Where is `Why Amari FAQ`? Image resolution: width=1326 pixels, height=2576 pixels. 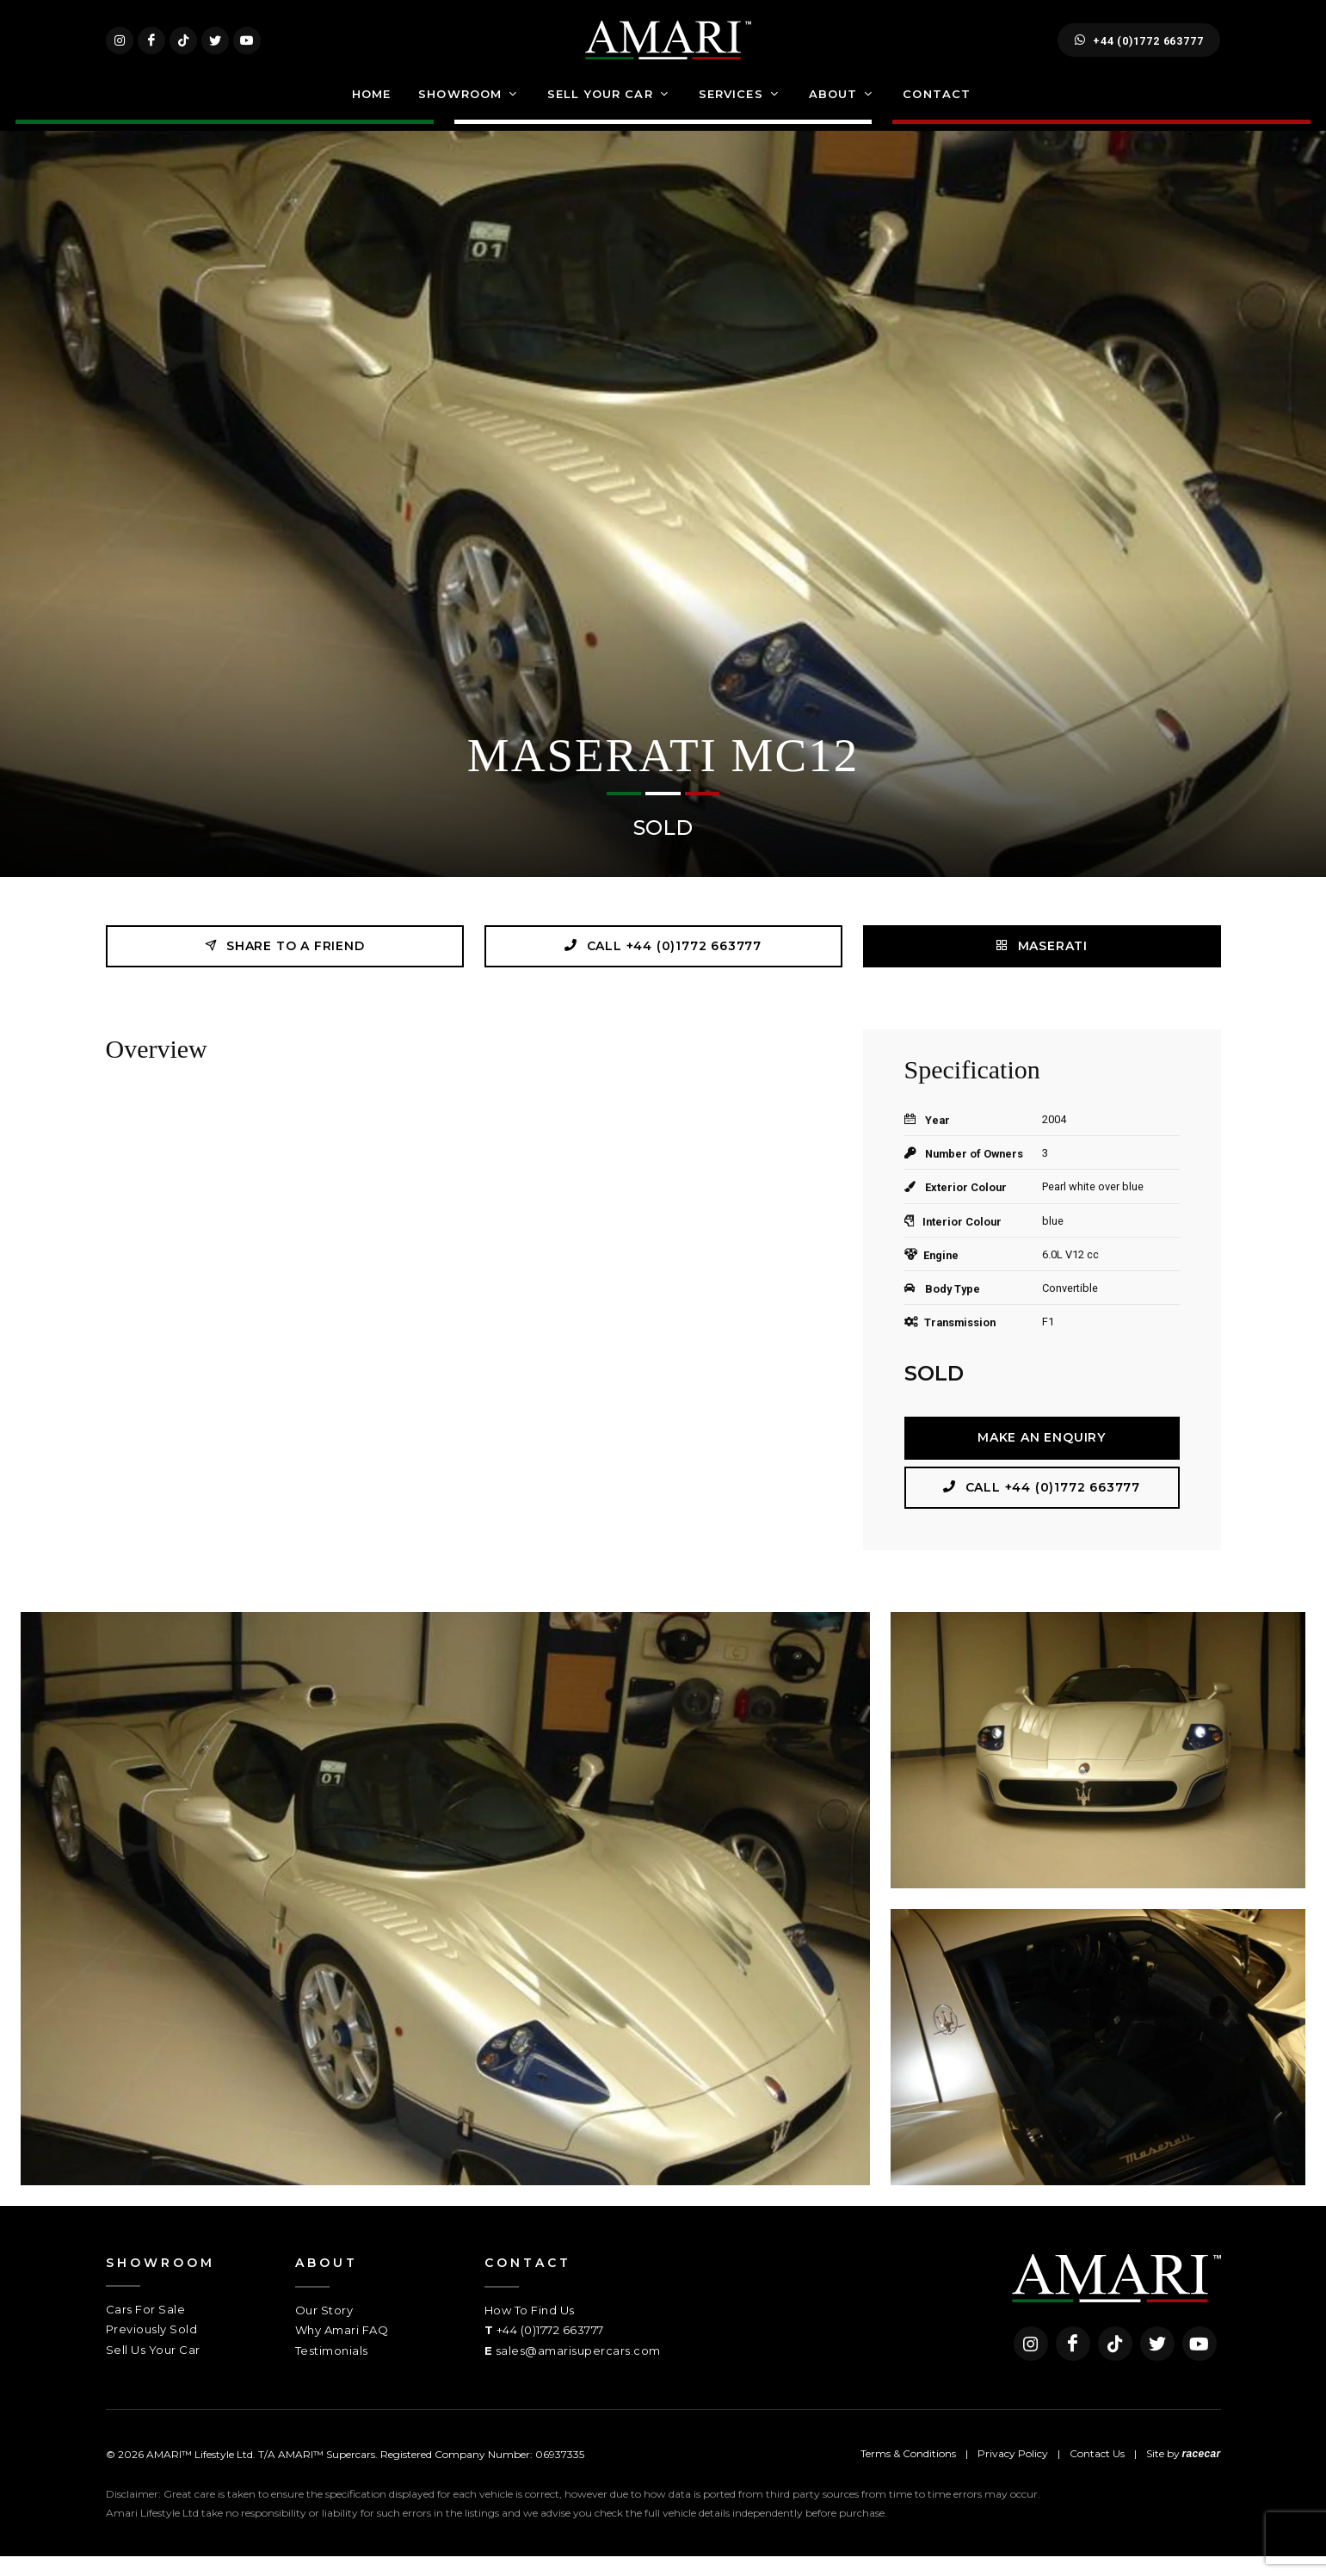 Why Amari FAQ is located at coordinates (342, 2350).